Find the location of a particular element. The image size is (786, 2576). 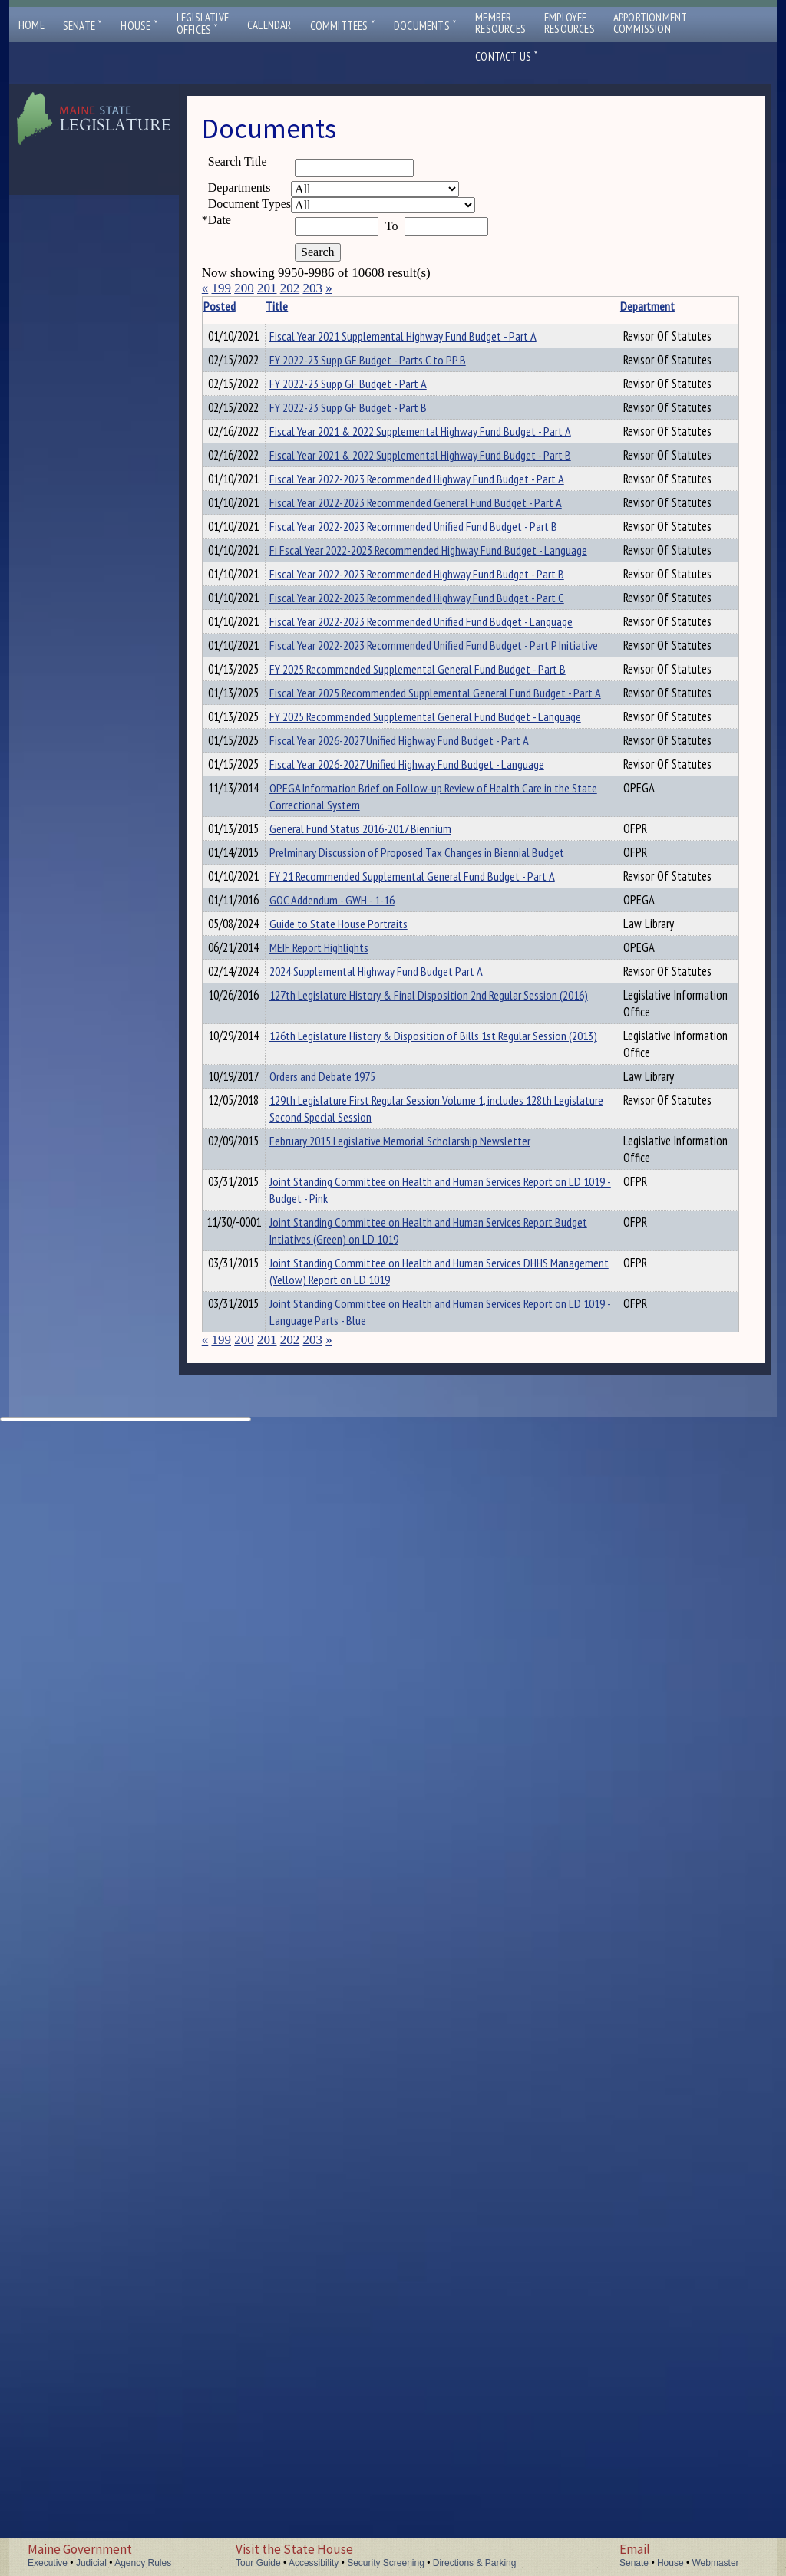

Webmaster is located at coordinates (715, 2563).